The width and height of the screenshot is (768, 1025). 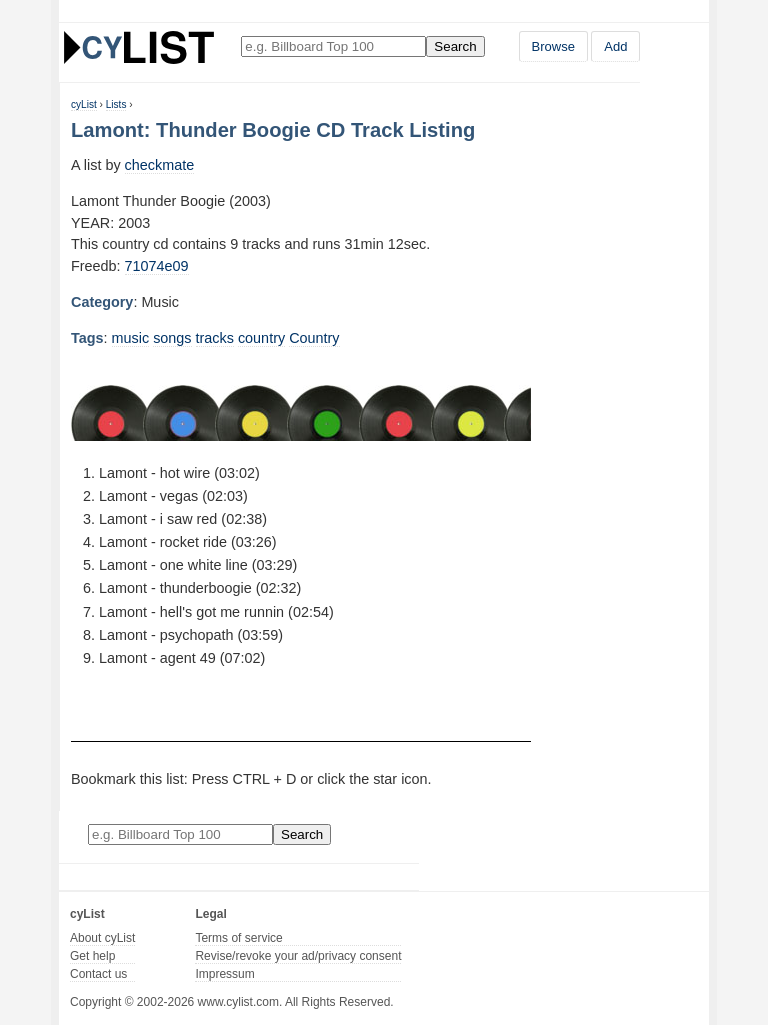 What do you see at coordinates (84, 104) in the screenshot?
I see `cyList` at bounding box center [84, 104].